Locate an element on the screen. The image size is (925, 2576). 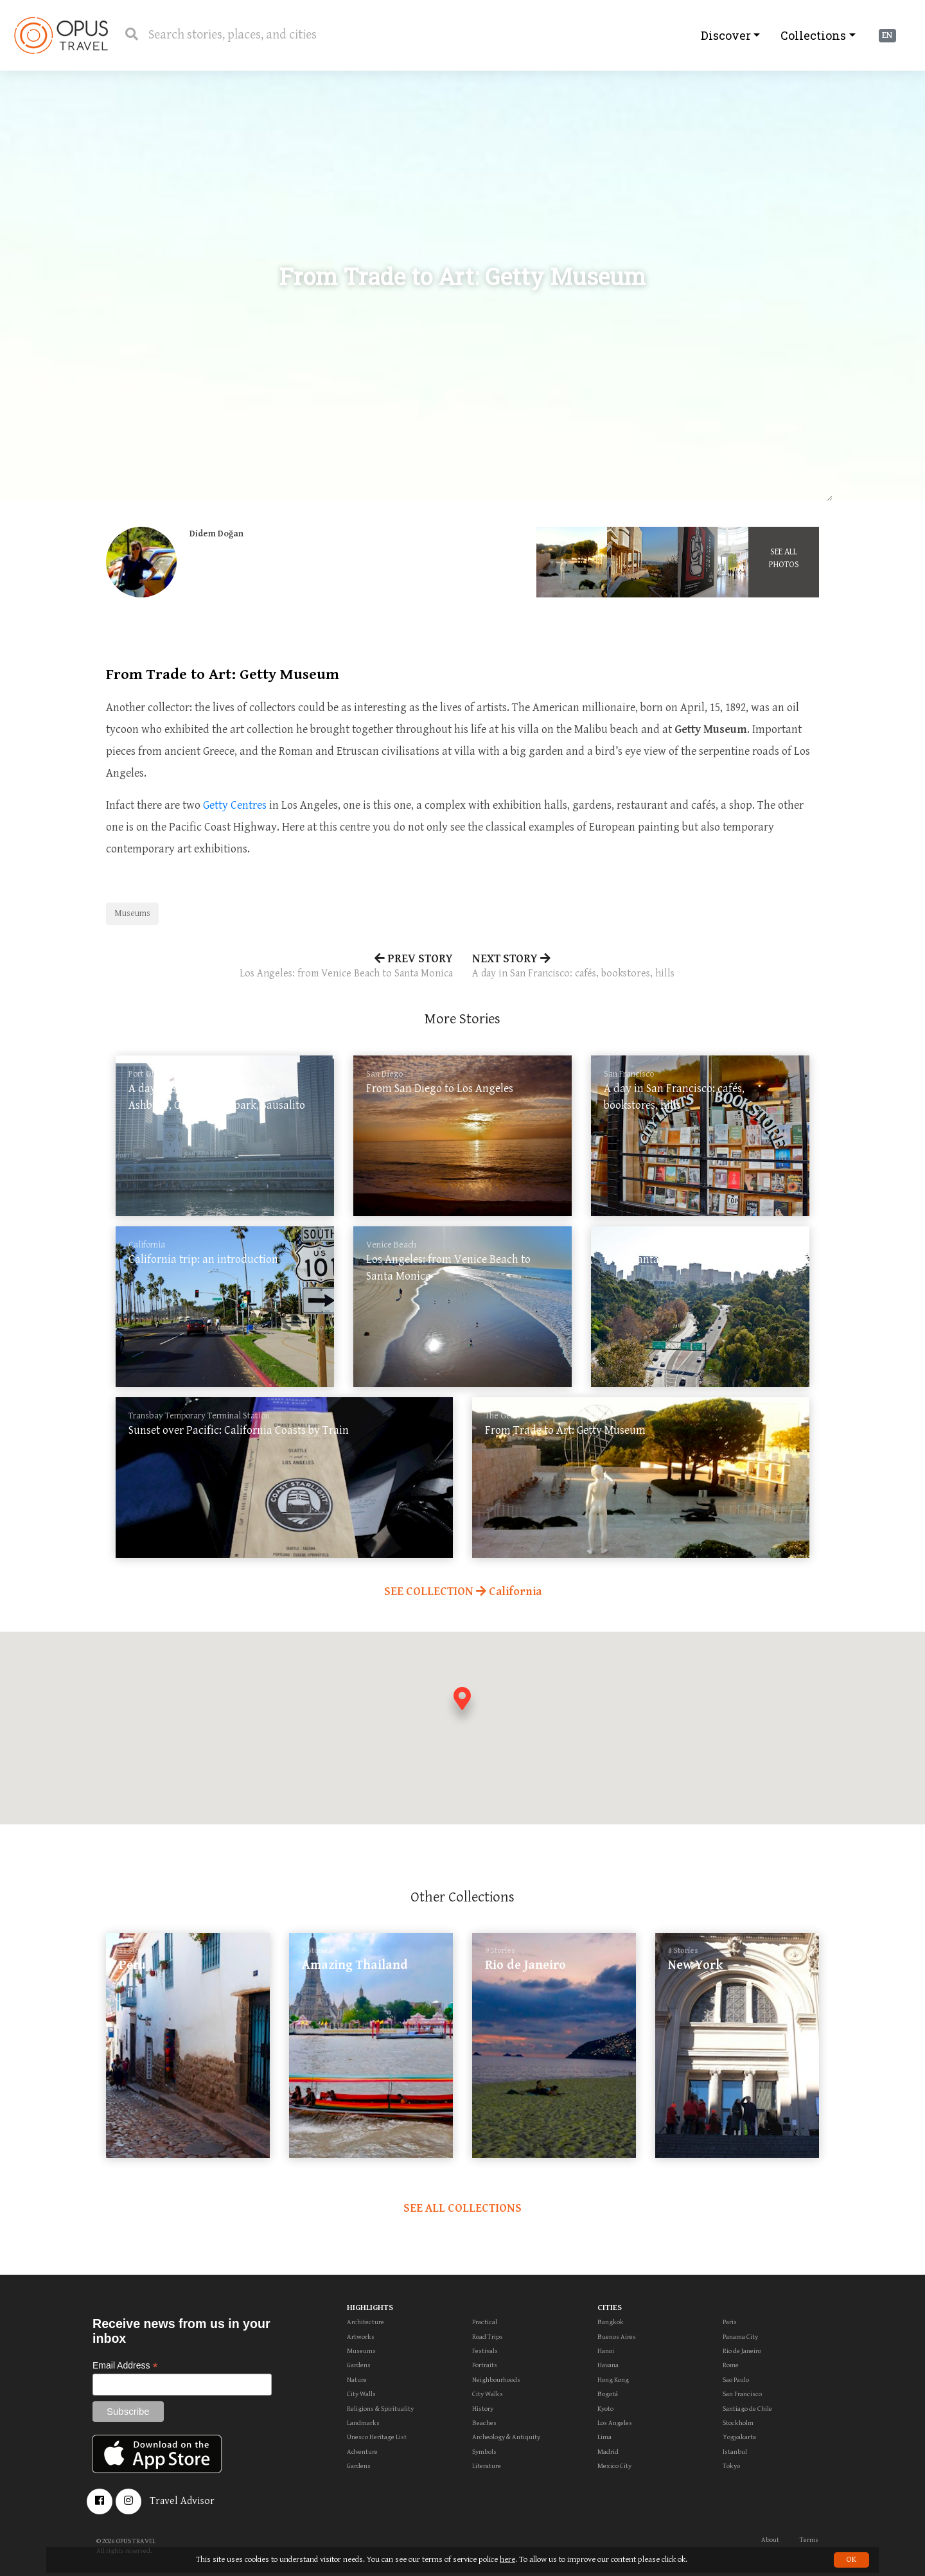
Tokyo is located at coordinates (731, 2466).